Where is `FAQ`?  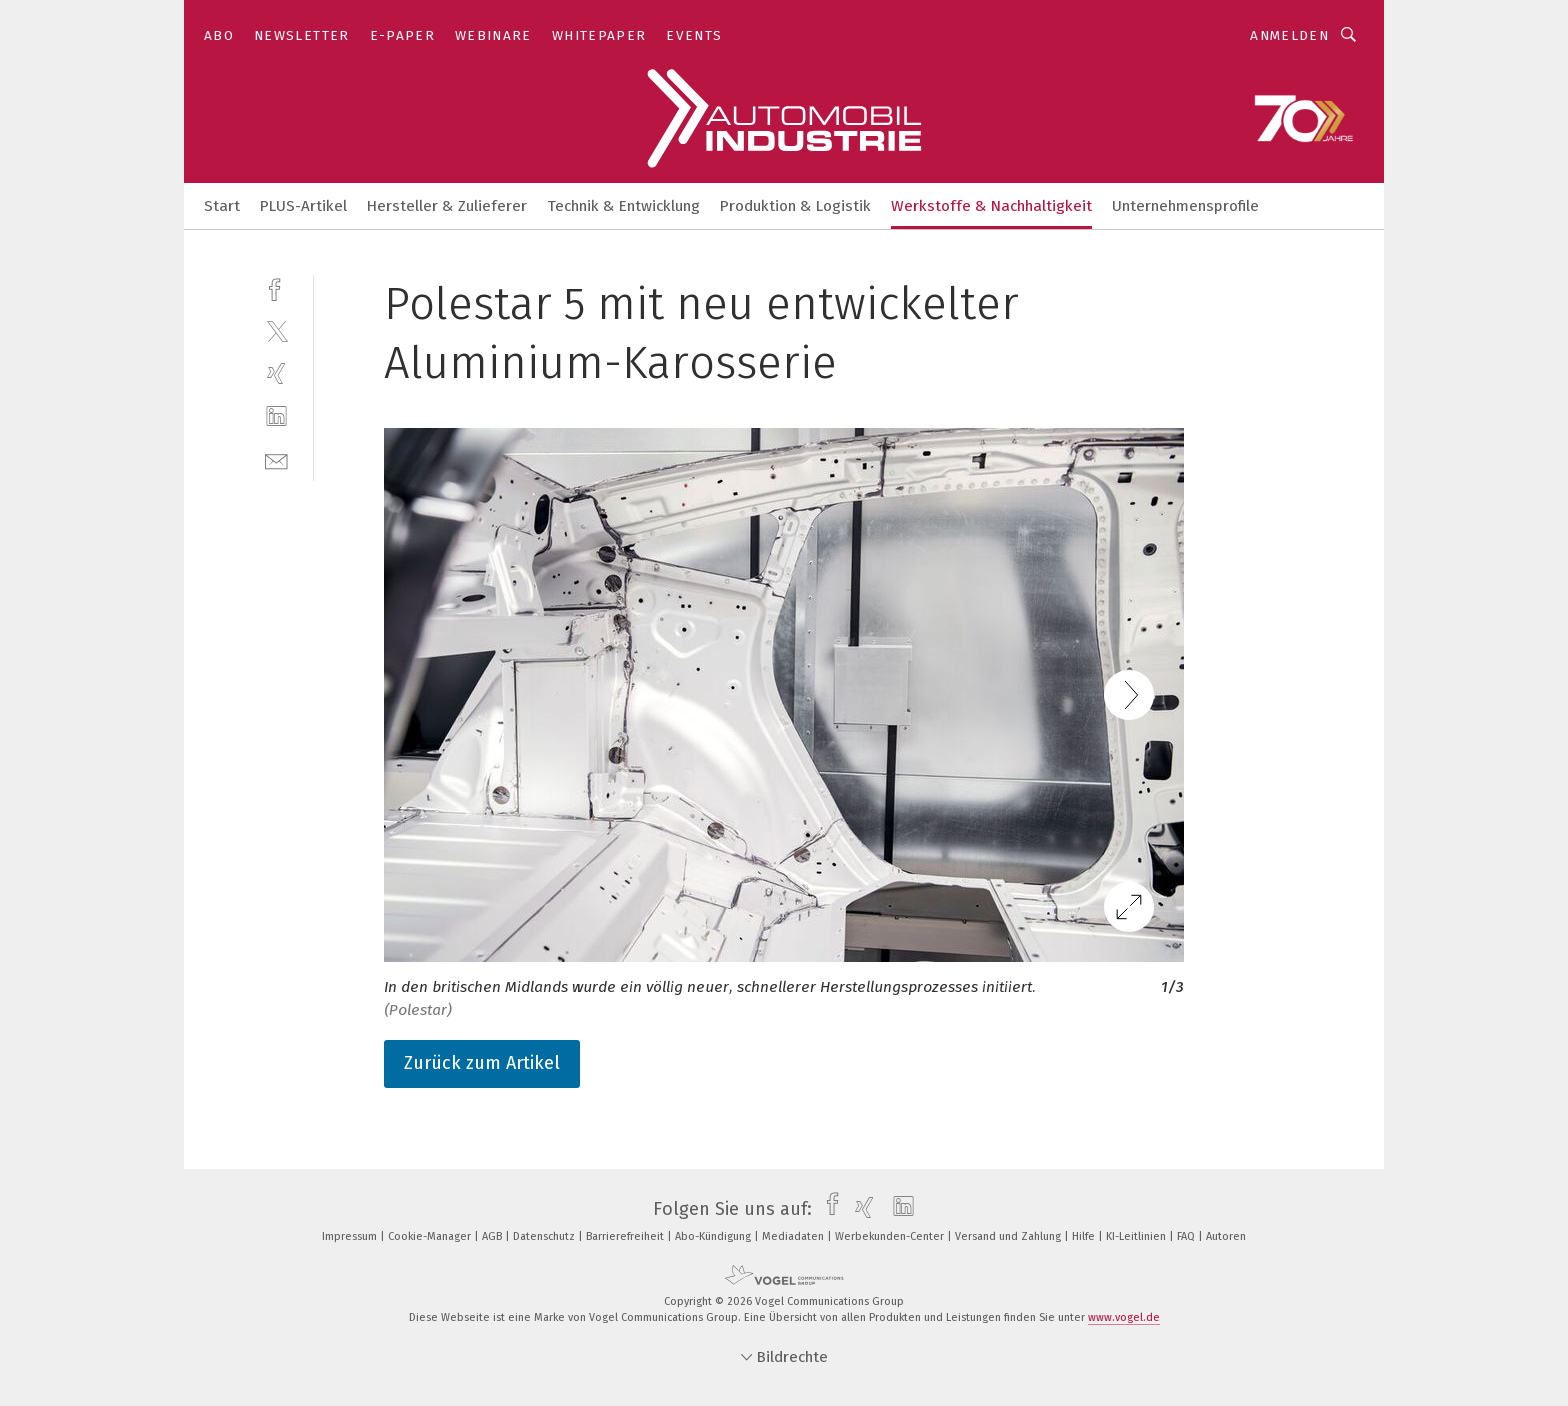 FAQ is located at coordinates (1187, 1236).